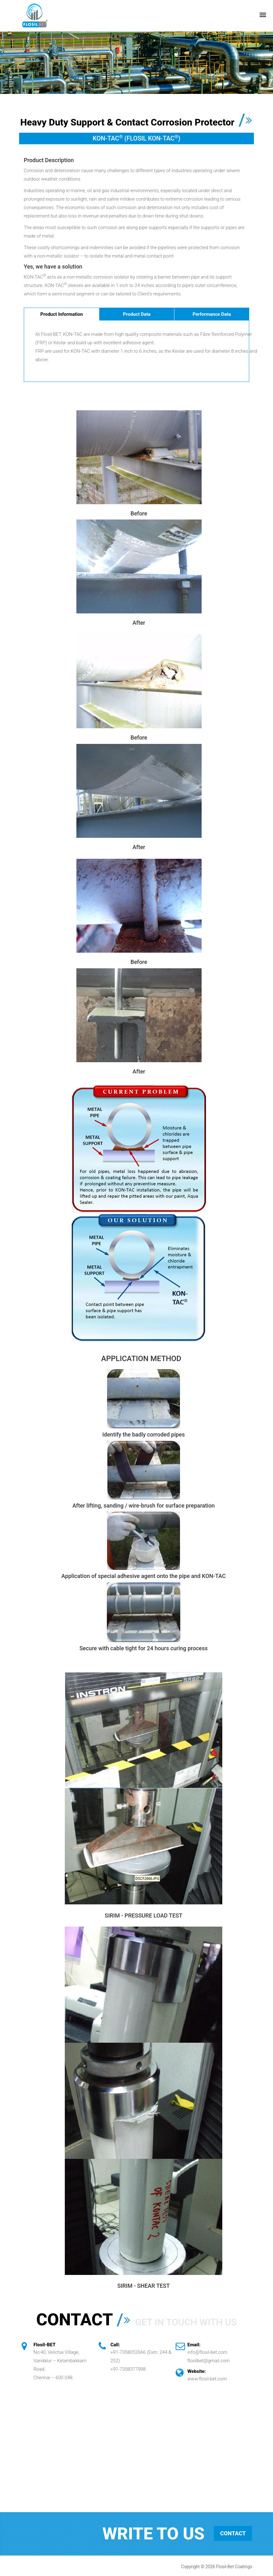  Describe the element at coordinates (207, 2379) in the screenshot. I see `www.flosil-bet.com` at that location.